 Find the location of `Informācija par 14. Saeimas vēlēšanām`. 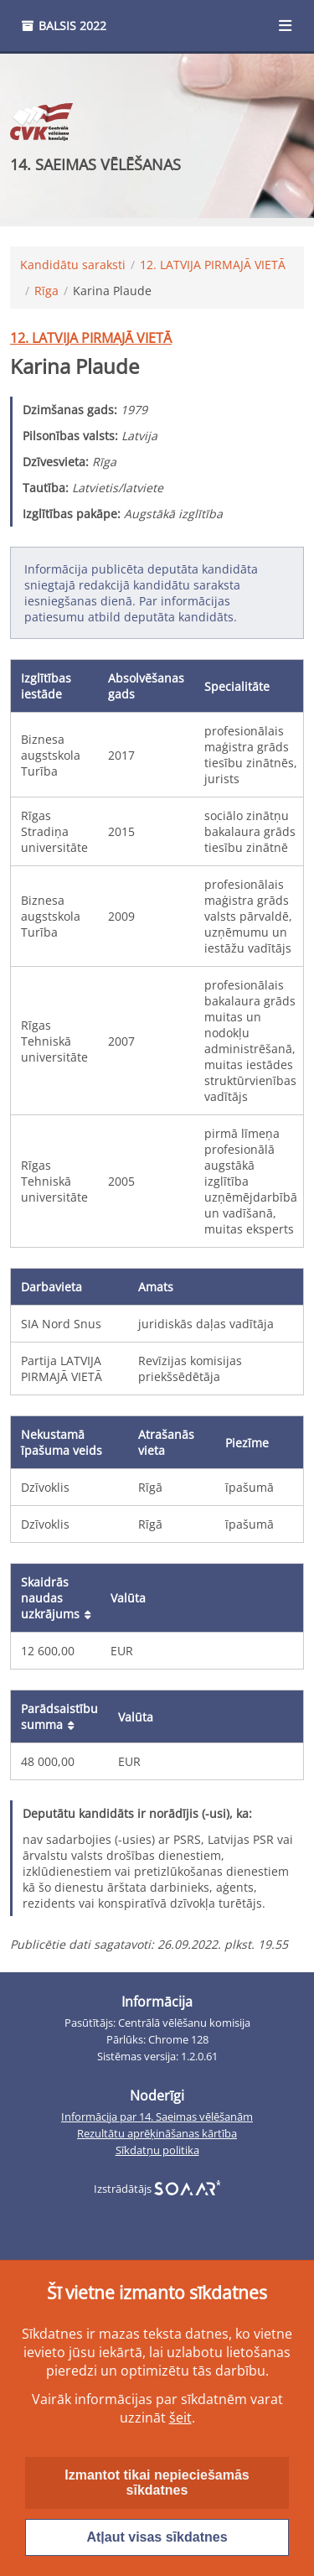

Informācija par 14. Saeimas vēlēšanām is located at coordinates (157, 2117).